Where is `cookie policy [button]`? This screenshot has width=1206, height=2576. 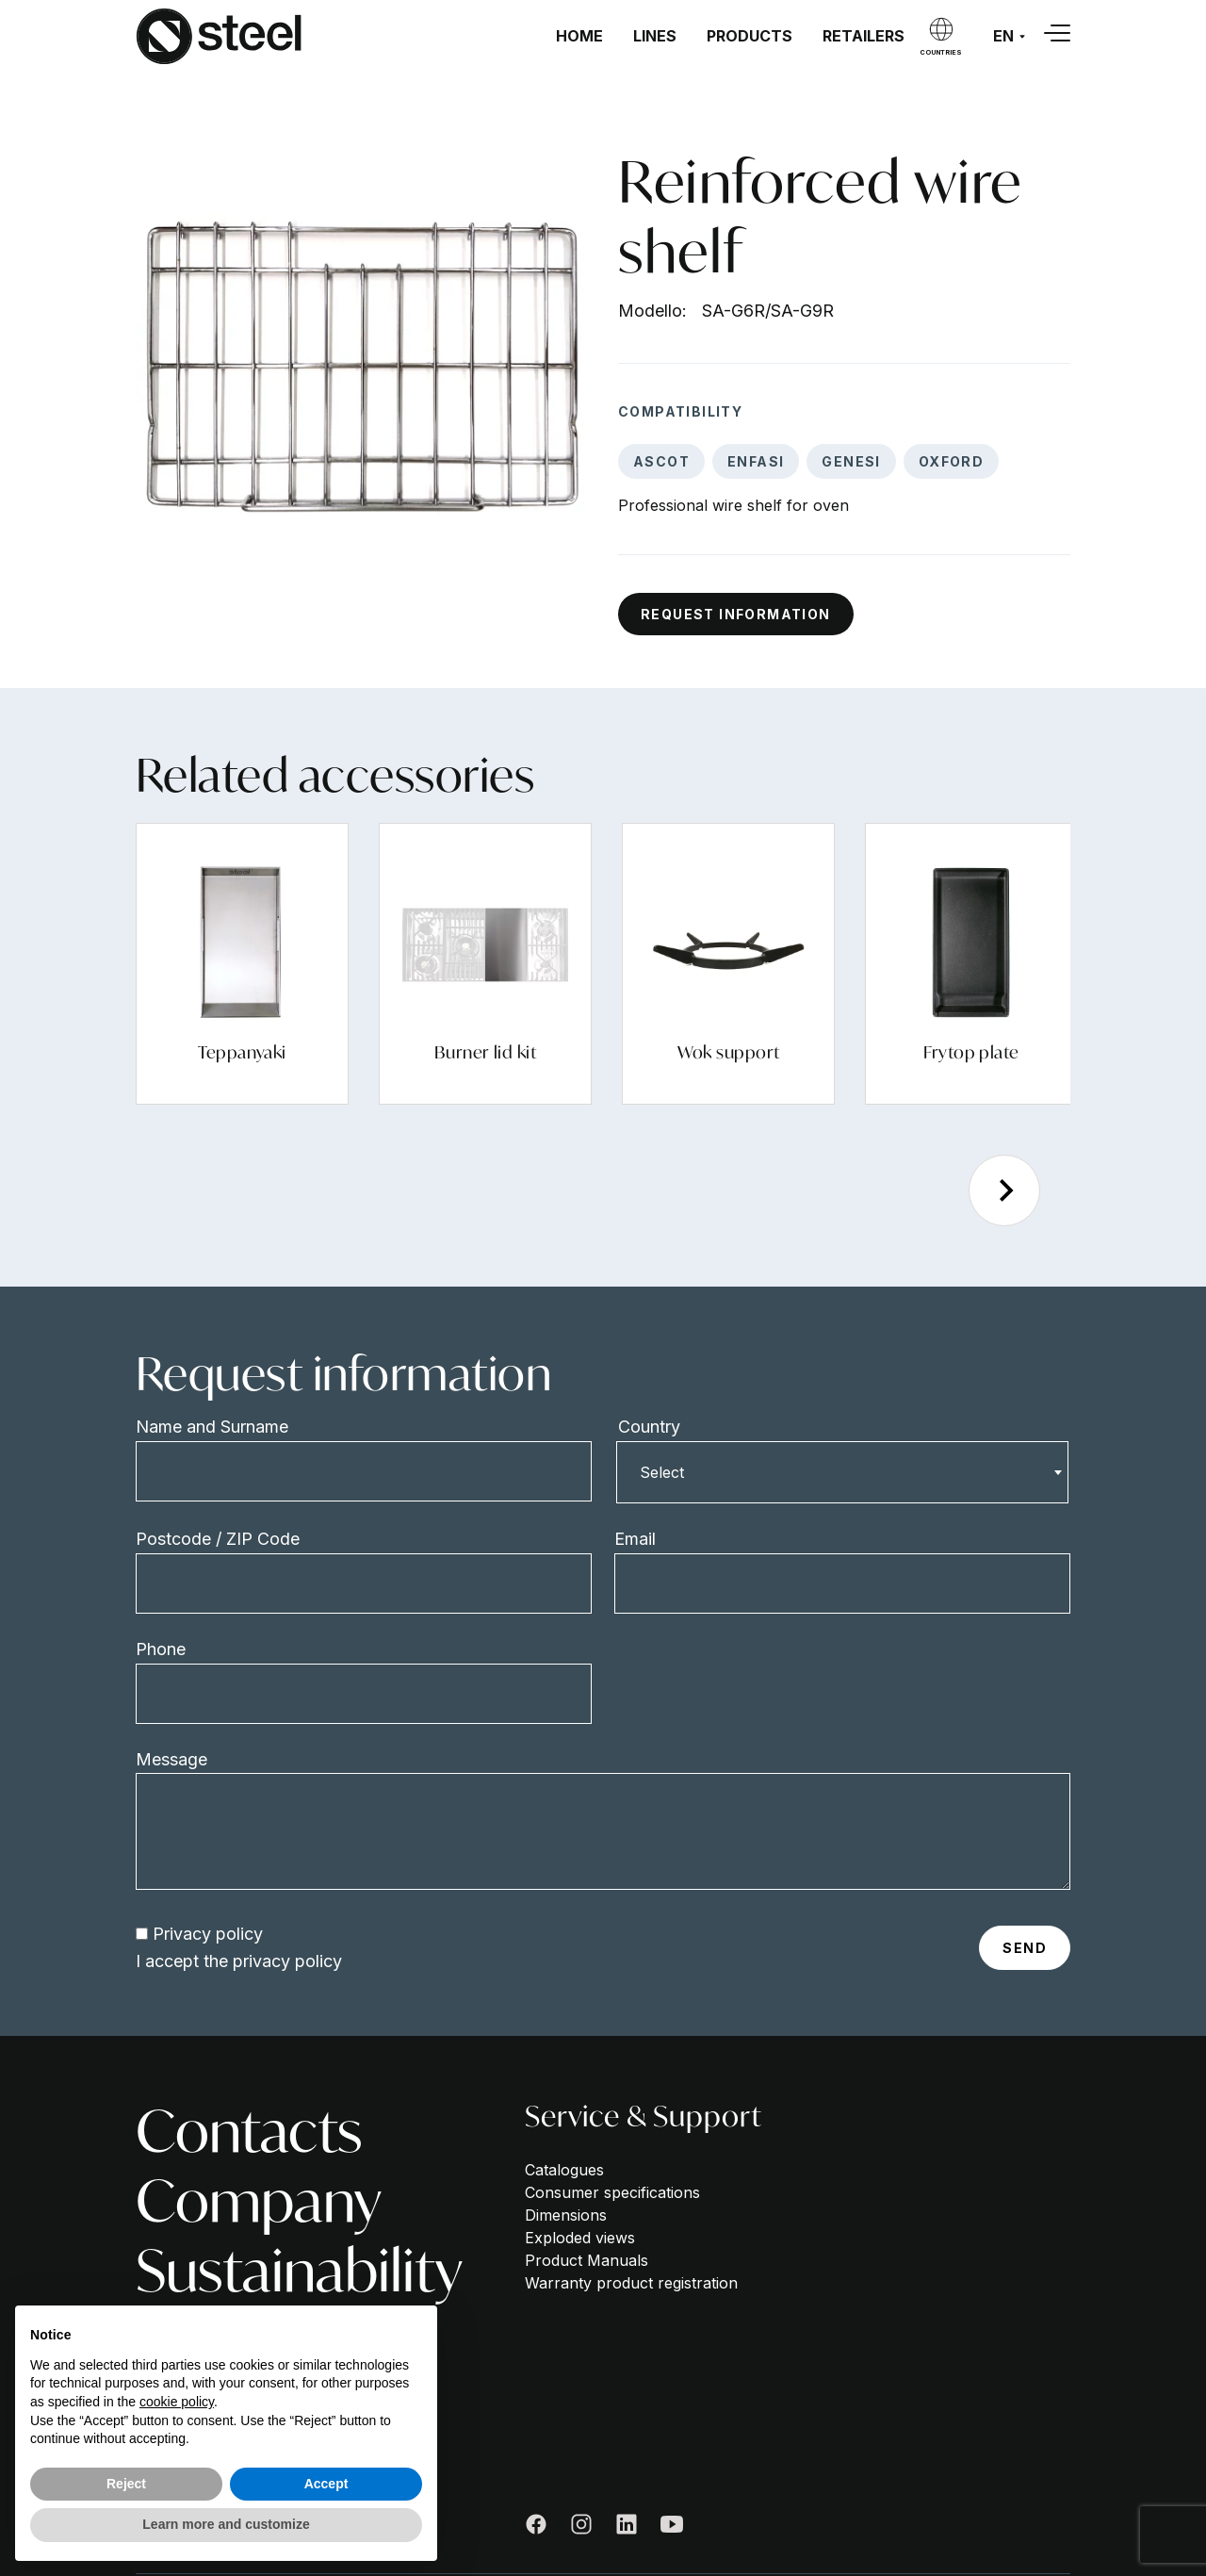 cookie policy [button] is located at coordinates (176, 2401).